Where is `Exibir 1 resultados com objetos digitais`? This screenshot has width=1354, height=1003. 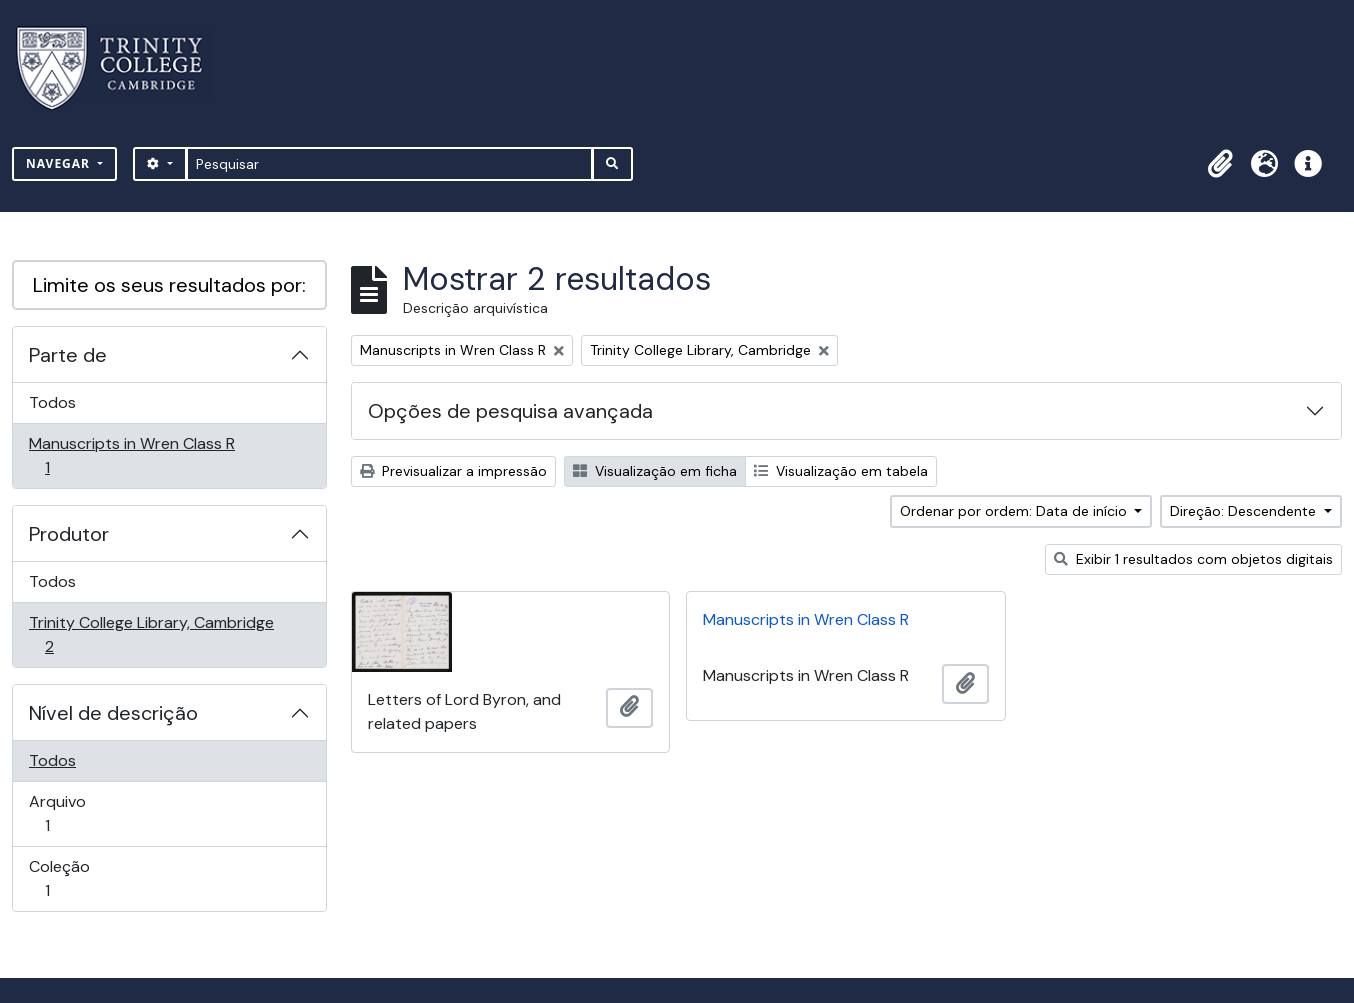 Exibir 1 resultados com objetos digitais is located at coordinates (1193, 559).